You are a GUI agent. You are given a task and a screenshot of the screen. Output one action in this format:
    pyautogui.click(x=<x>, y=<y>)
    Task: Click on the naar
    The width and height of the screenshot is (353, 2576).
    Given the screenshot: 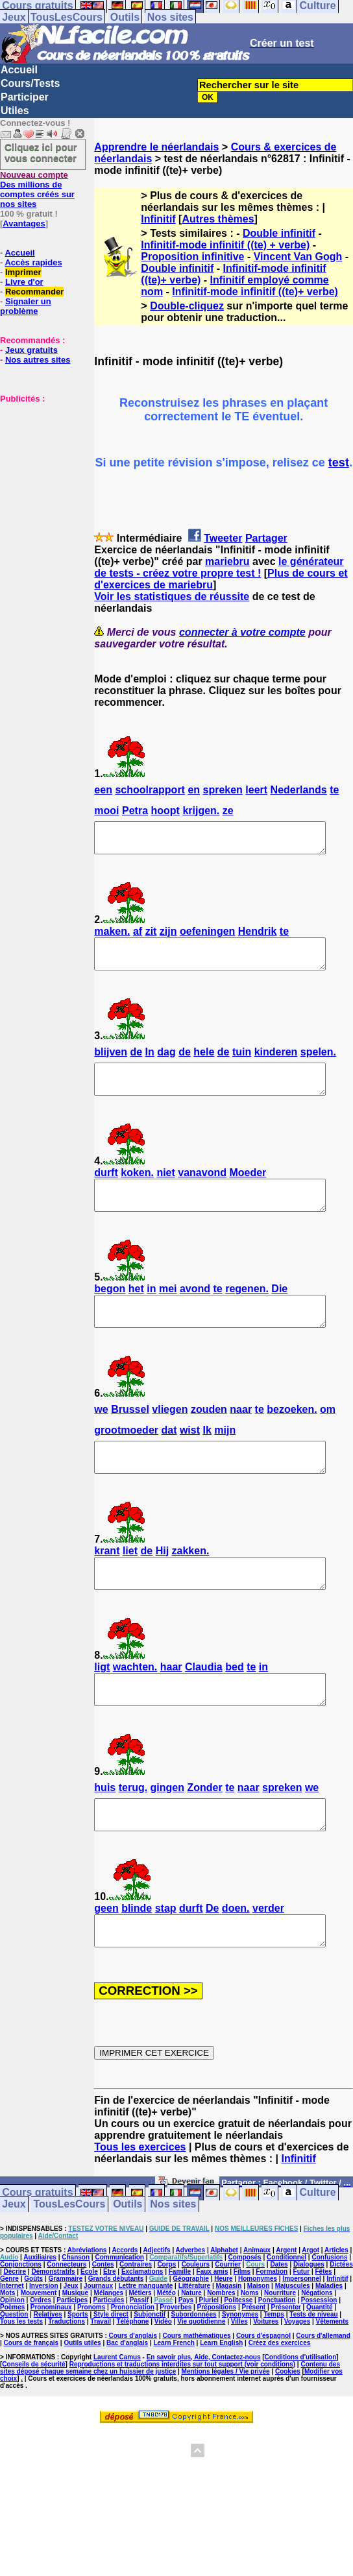 What is the action you would take?
    pyautogui.click(x=241, y=1438)
    